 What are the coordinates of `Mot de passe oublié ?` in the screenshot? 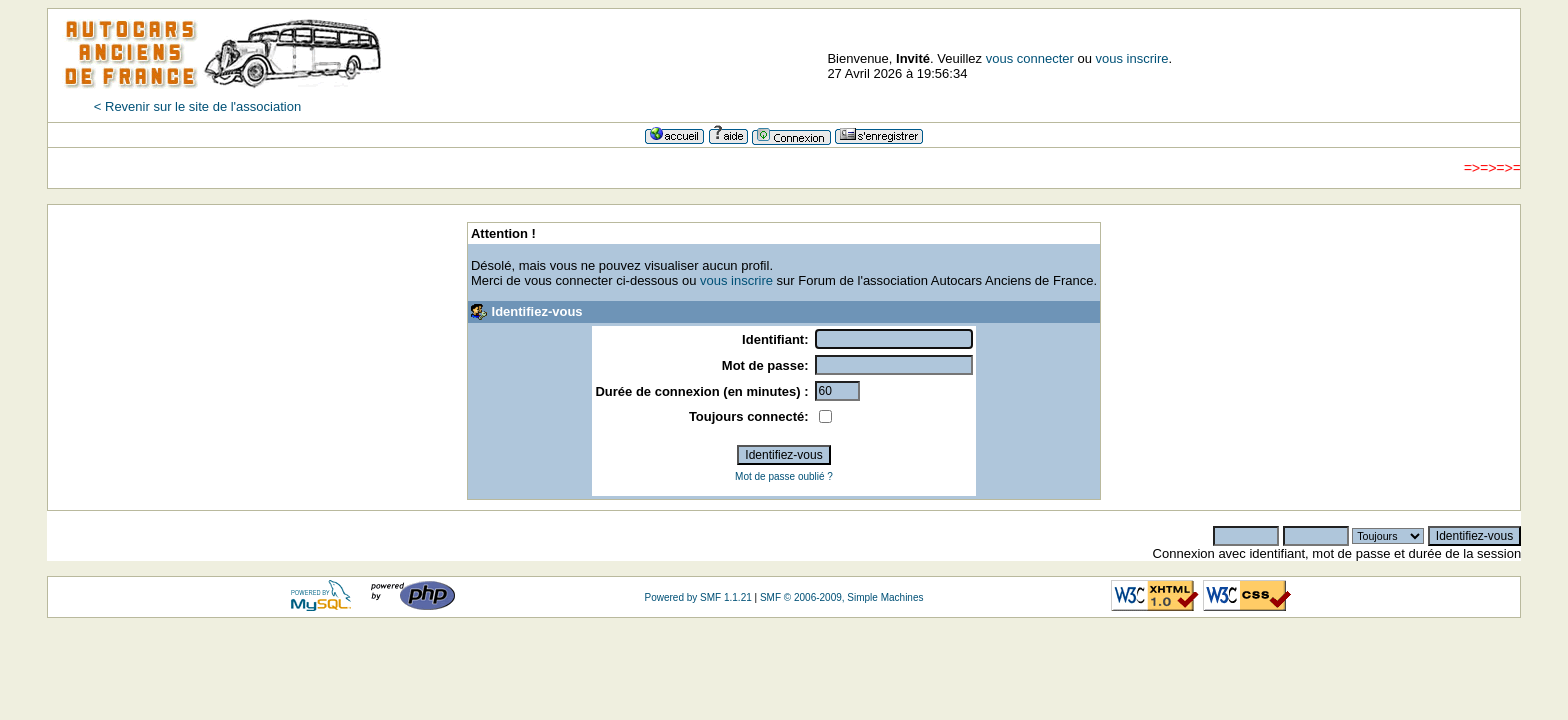 It's located at (784, 476).